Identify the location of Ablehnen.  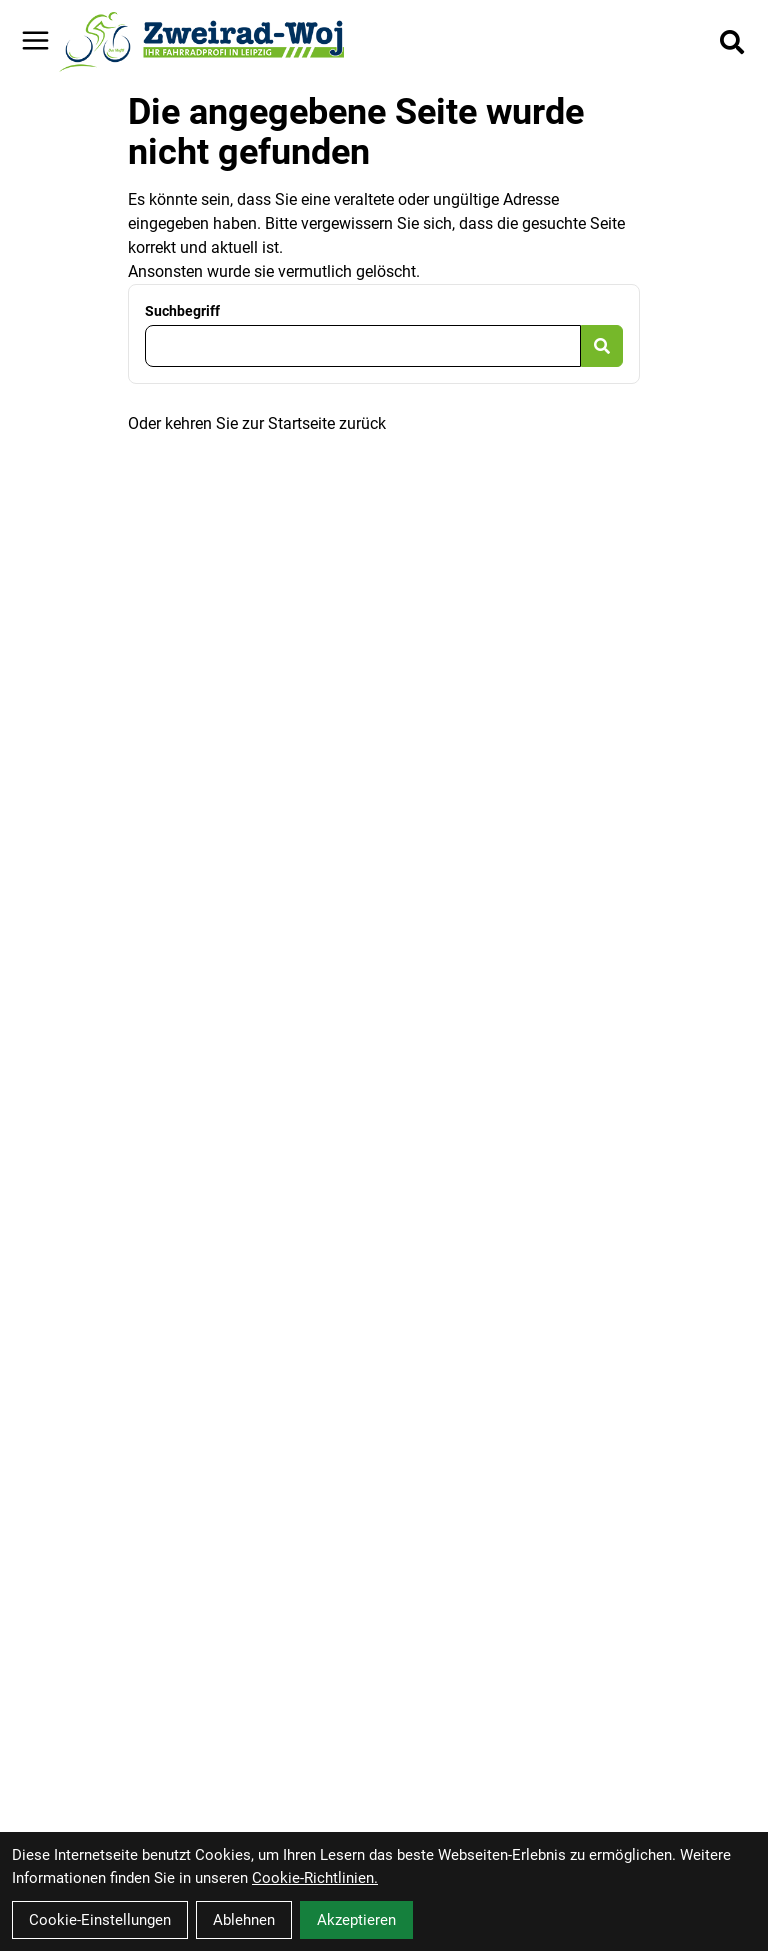
(244, 1920).